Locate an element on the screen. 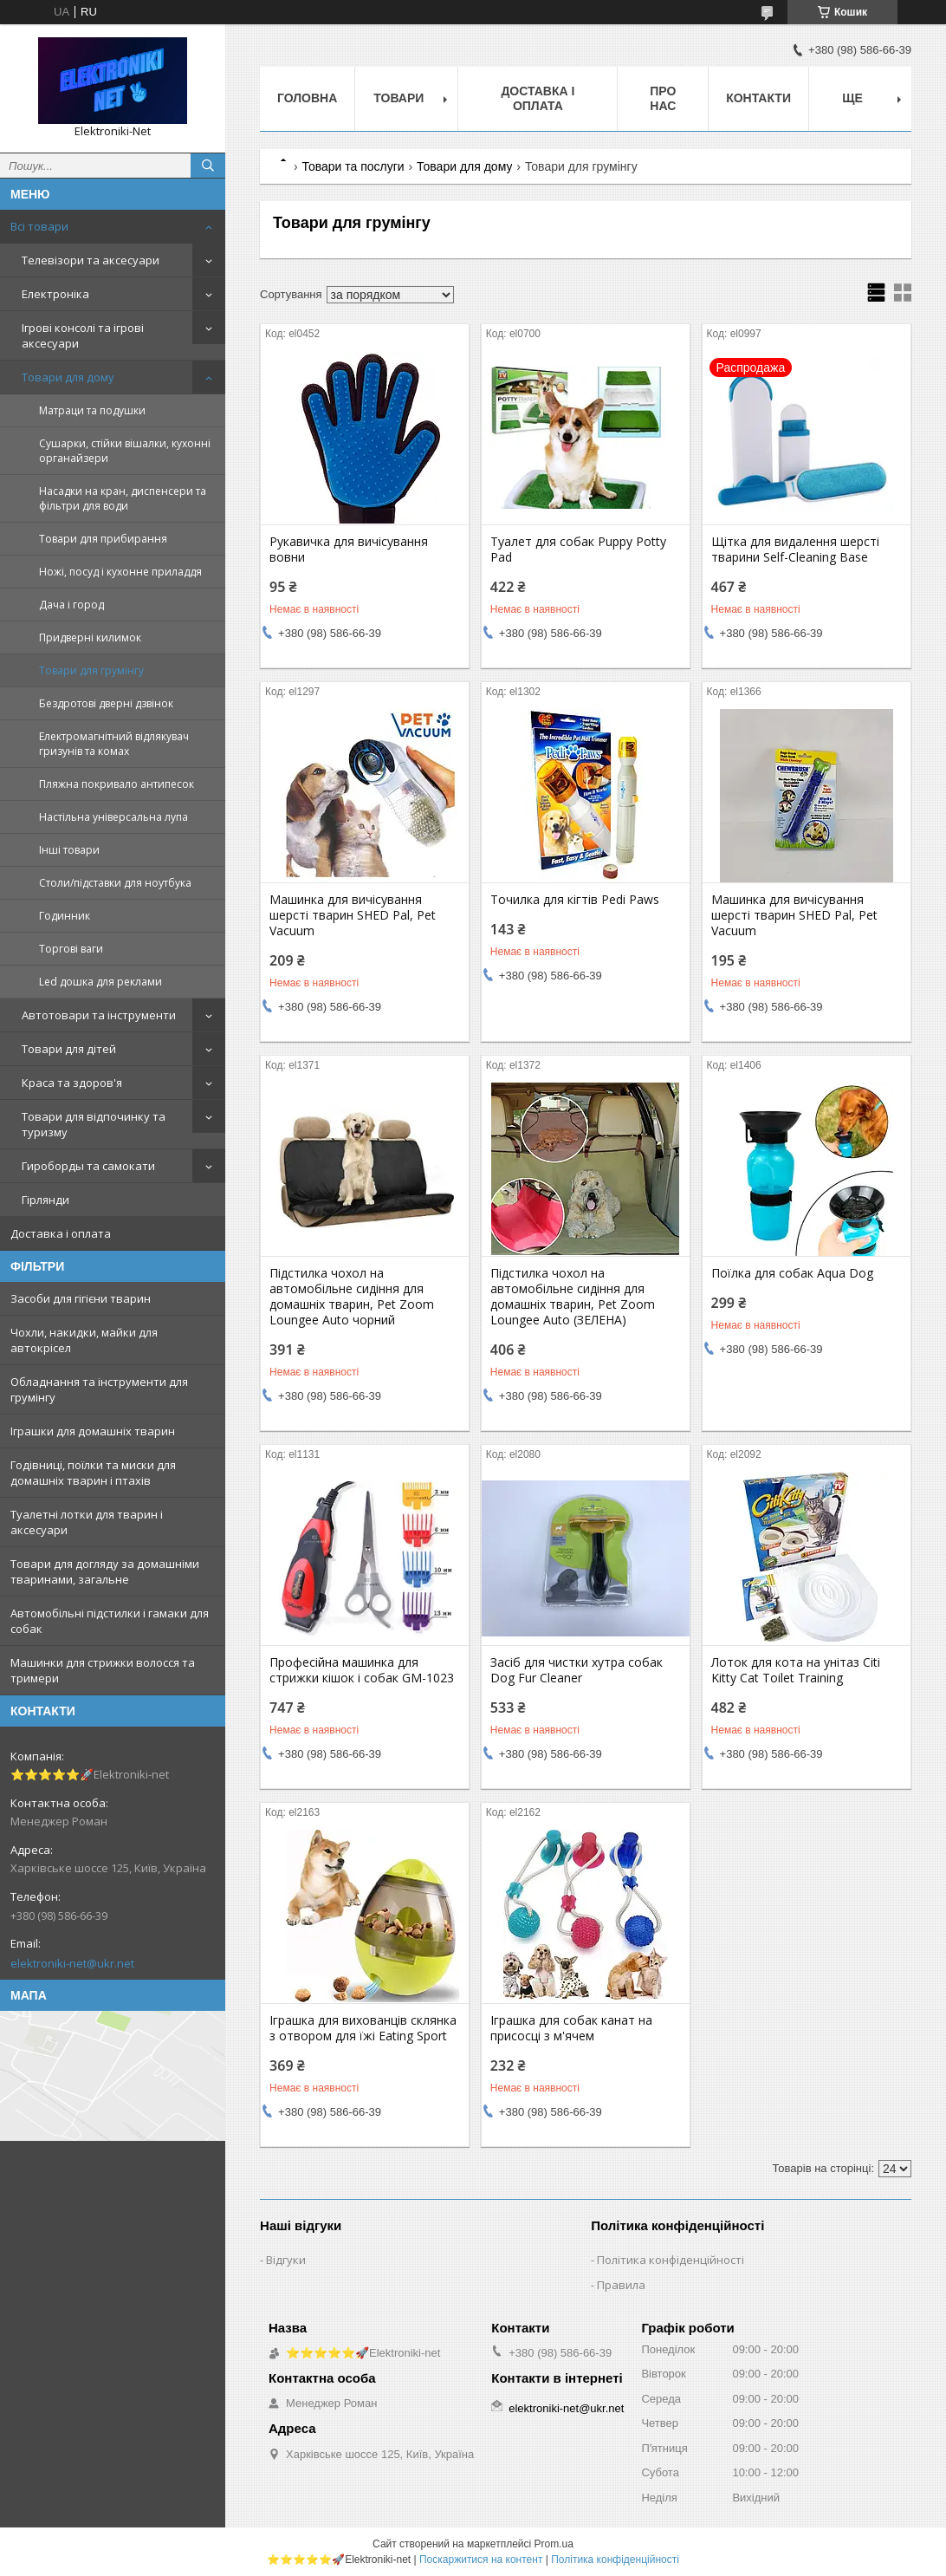 Image resolution: width=946 pixels, height=2576 pixels. Електромагнітний відлякувач гризунів та комах is located at coordinates (114, 743).